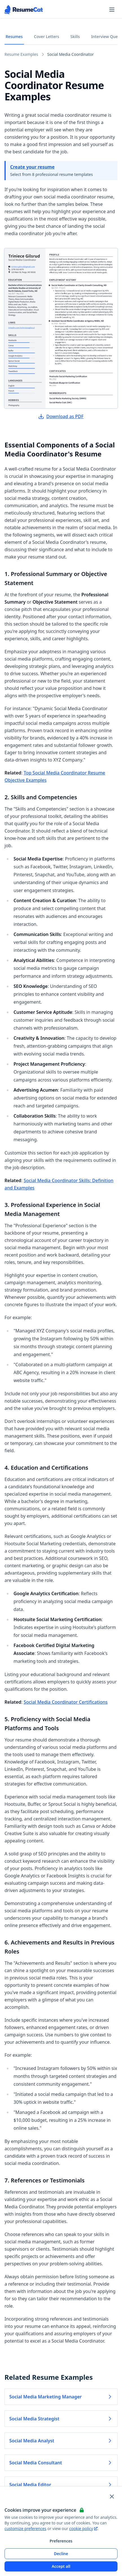  What do you see at coordinates (61, 2566) in the screenshot?
I see `Accept all` at bounding box center [61, 2566].